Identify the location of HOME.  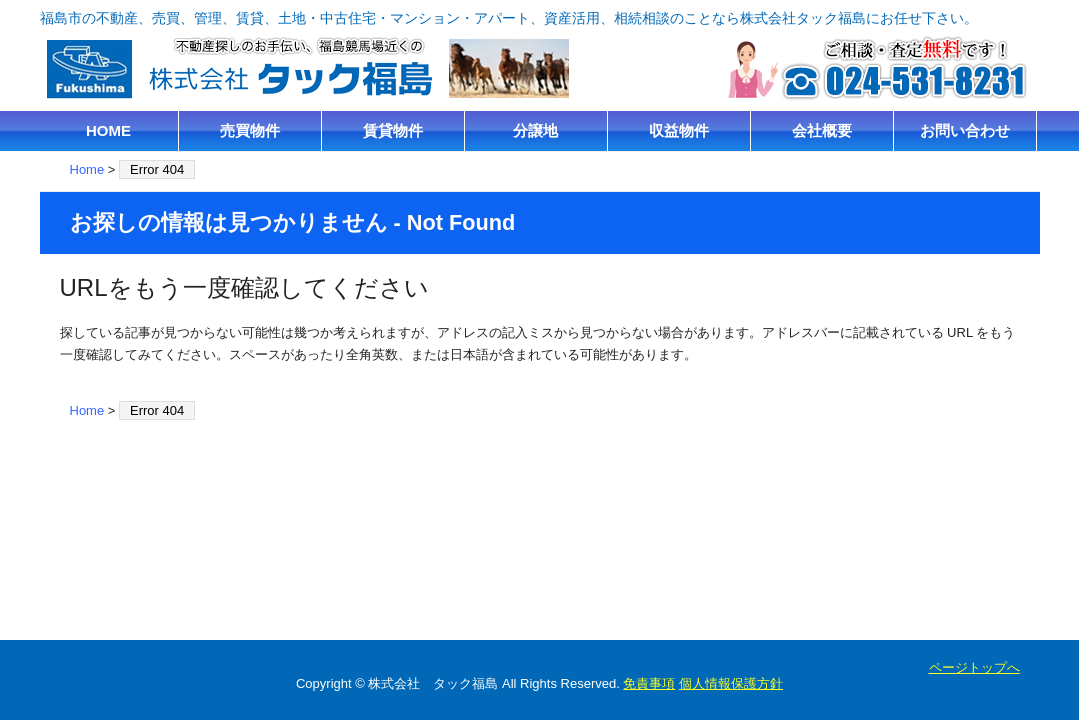
(108, 130).